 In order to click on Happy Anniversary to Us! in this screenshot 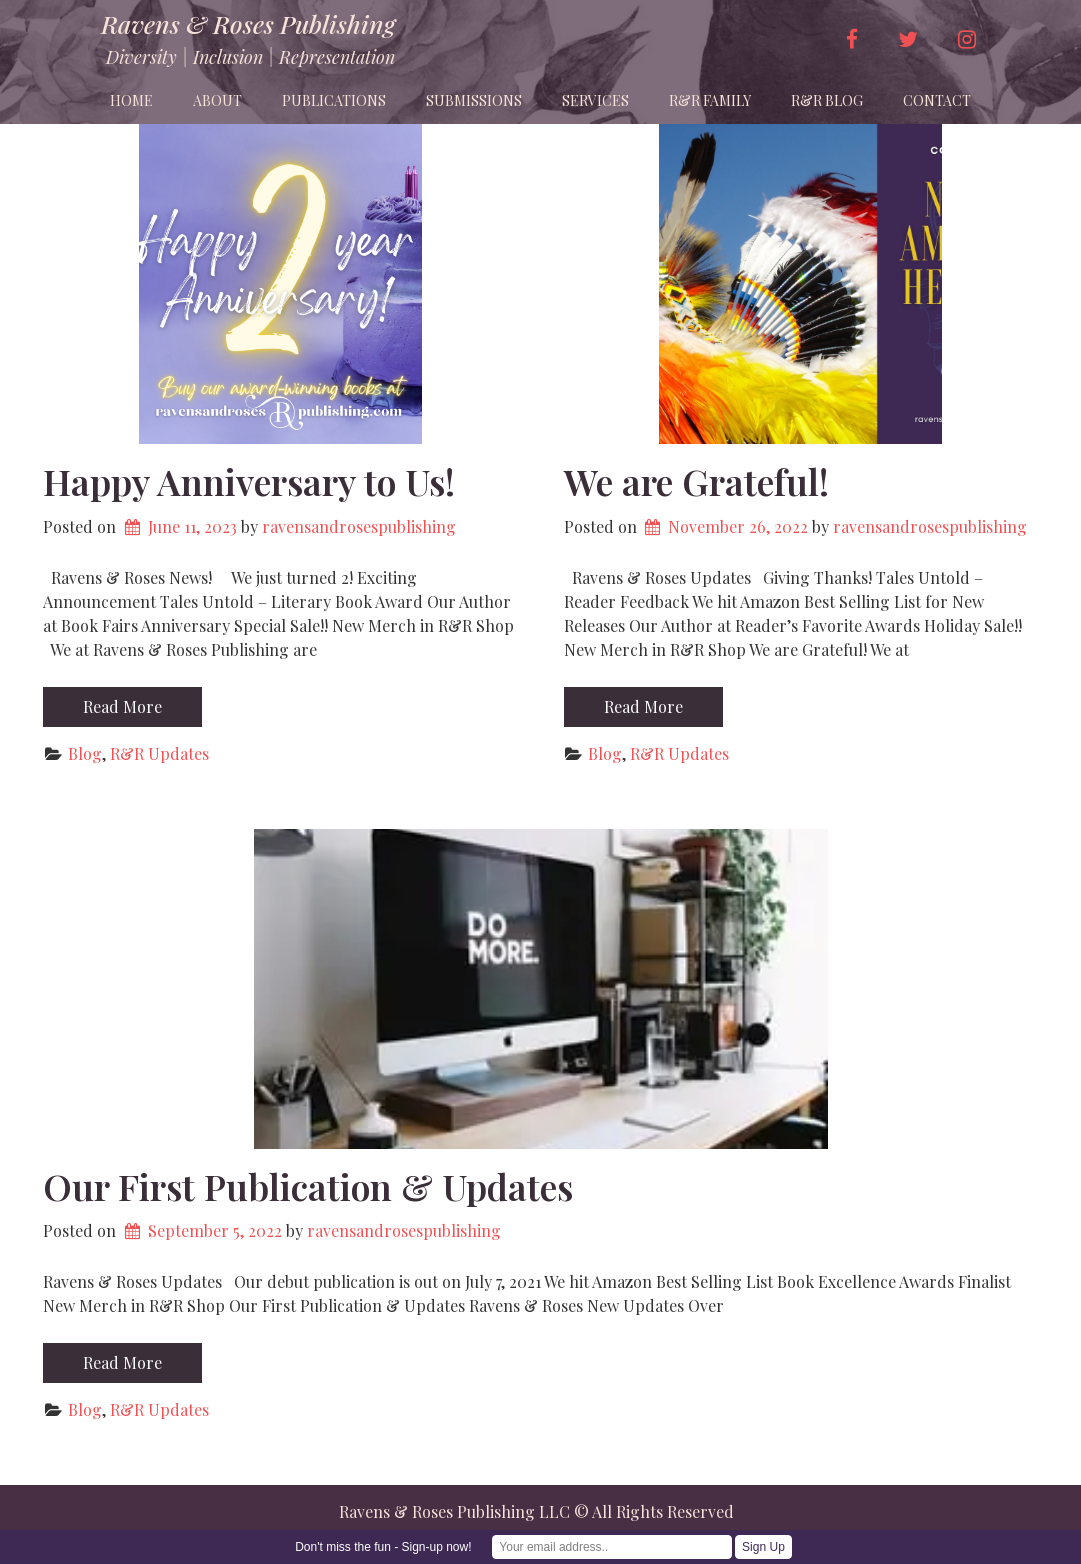, I will do `click(249, 481)`.